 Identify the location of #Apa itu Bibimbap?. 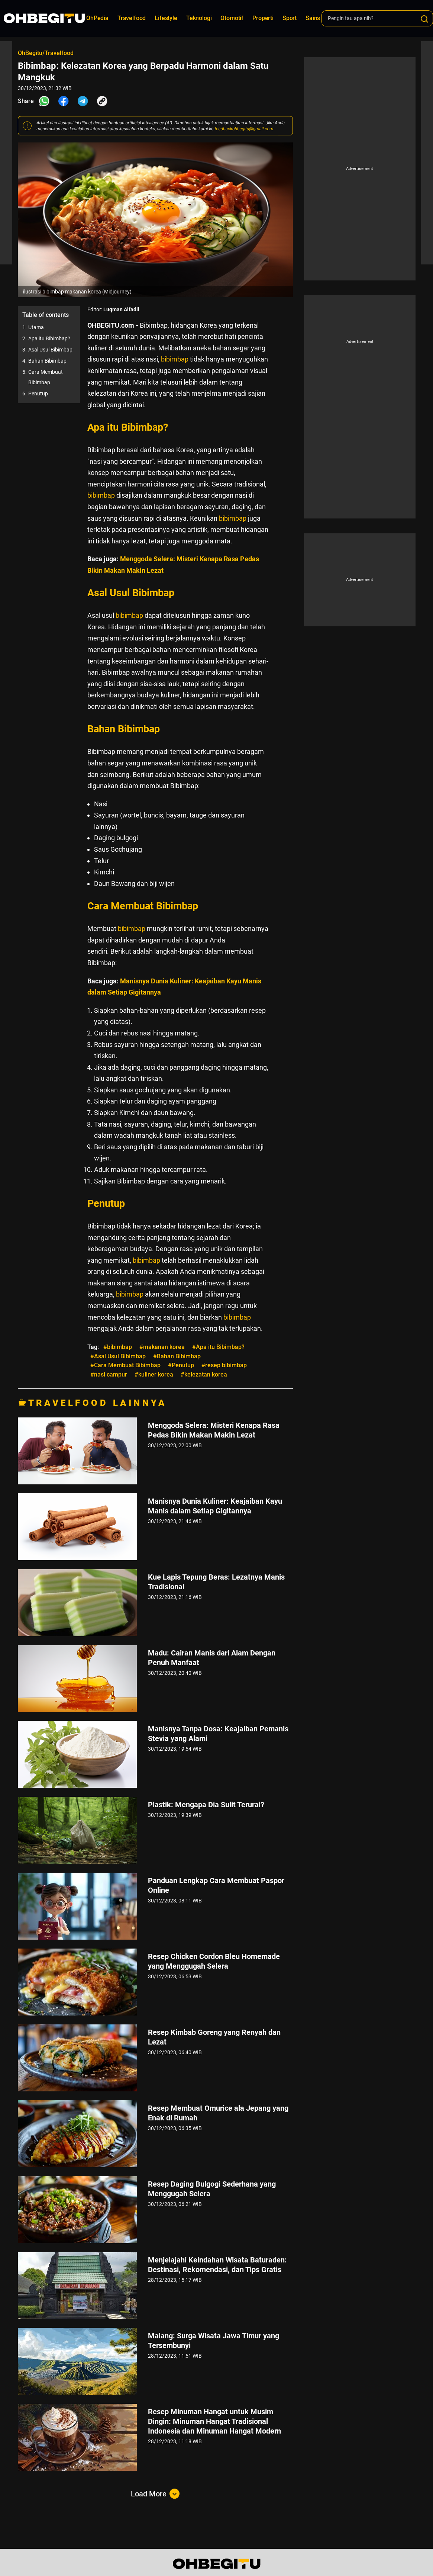
(218, 1346).